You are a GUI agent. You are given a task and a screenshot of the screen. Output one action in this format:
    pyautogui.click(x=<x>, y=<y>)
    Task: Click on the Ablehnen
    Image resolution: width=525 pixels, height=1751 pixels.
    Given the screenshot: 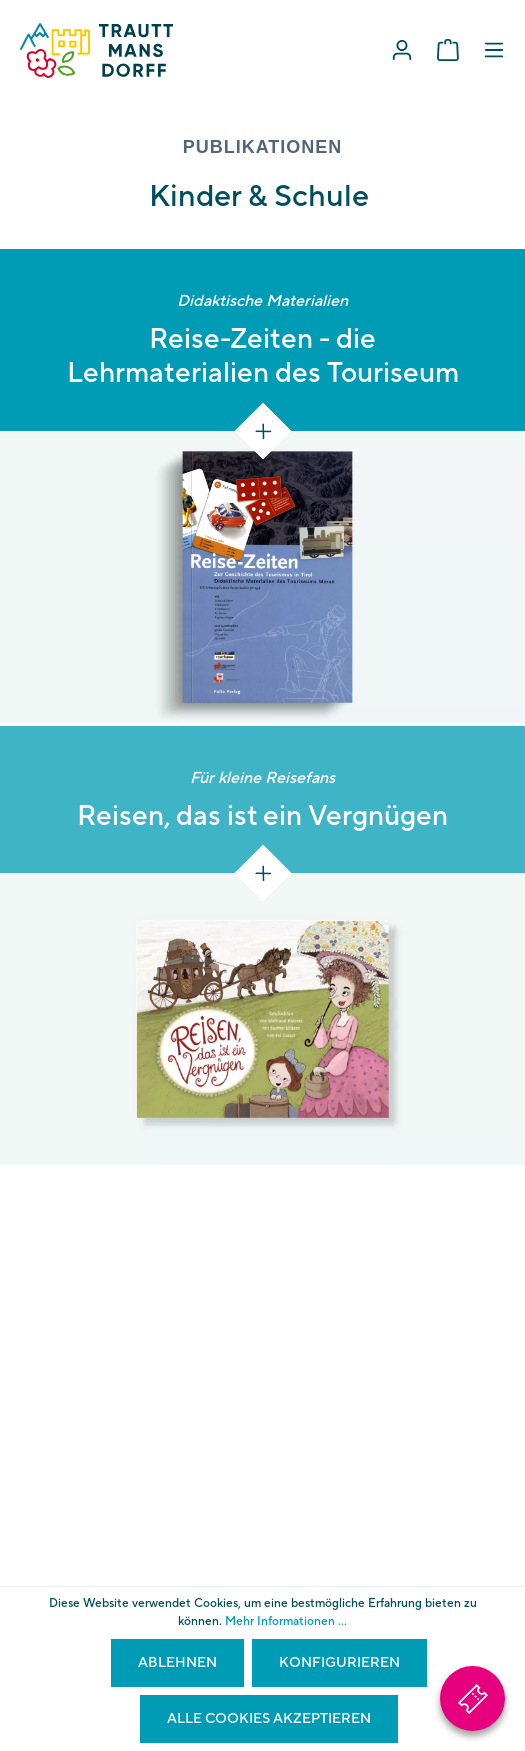 What is the action you would take?
    pyautogui.click(x=177, y=1663)
    